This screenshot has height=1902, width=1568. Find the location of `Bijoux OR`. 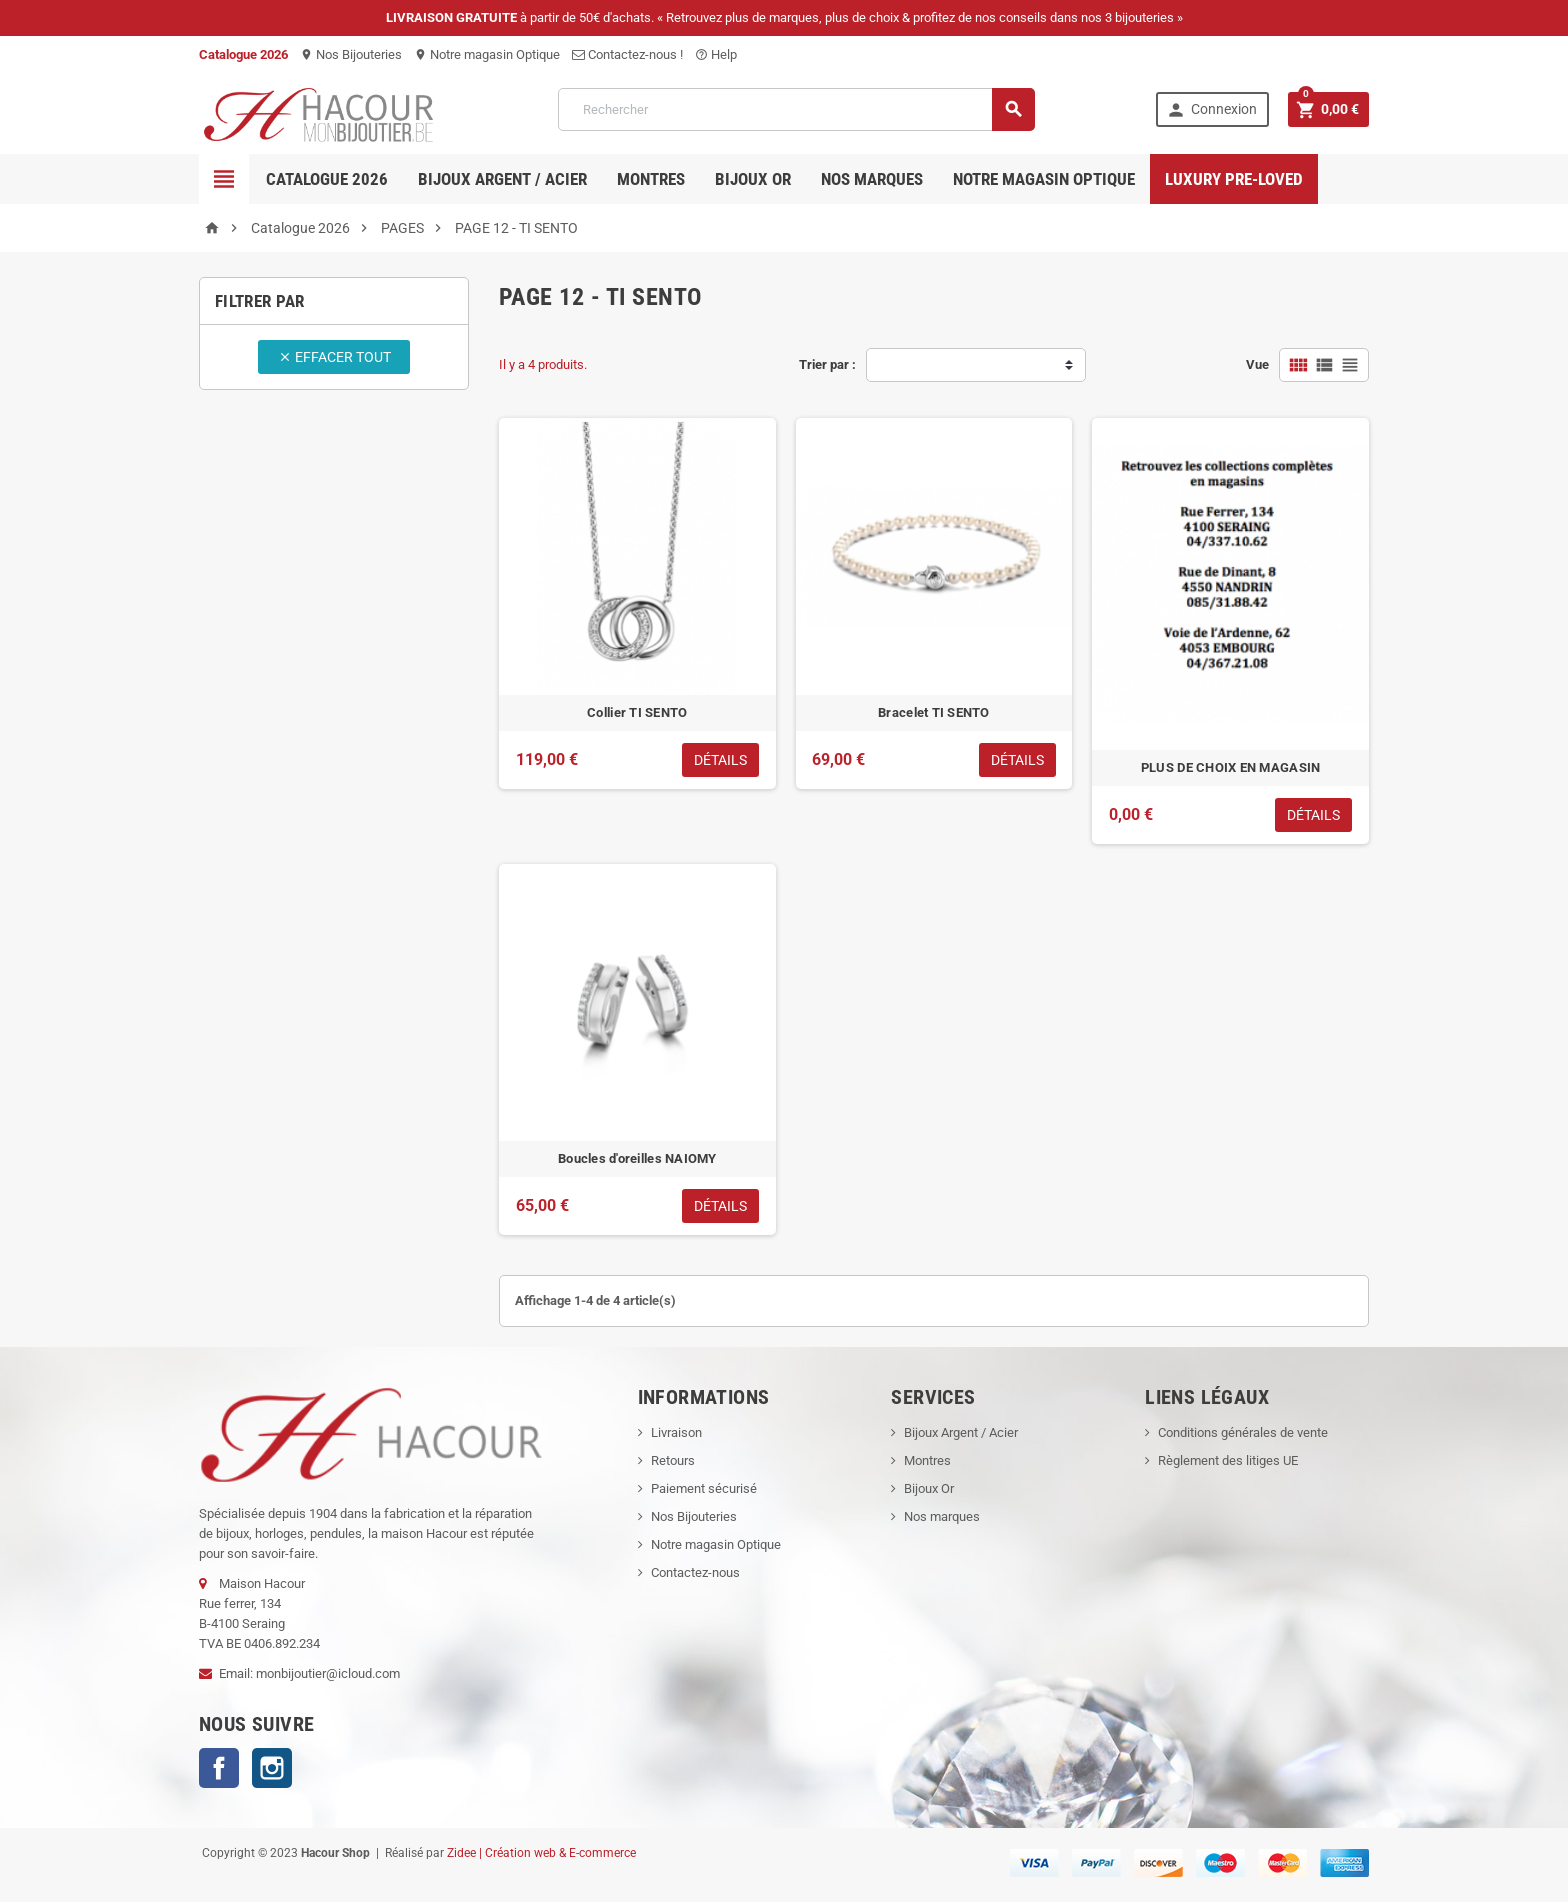

Bijoux OR is located at coordinates (753, 179).